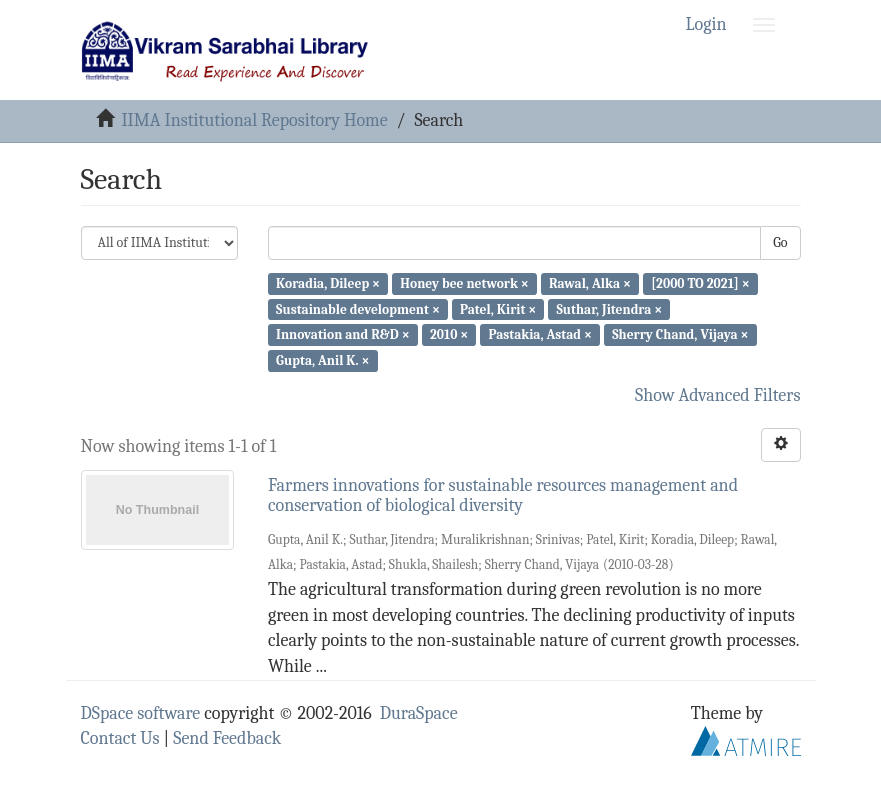  What do you see at coordinates (449, 334) in the screenshot?
I see `2010 ×` at bounding box center [449, 334].